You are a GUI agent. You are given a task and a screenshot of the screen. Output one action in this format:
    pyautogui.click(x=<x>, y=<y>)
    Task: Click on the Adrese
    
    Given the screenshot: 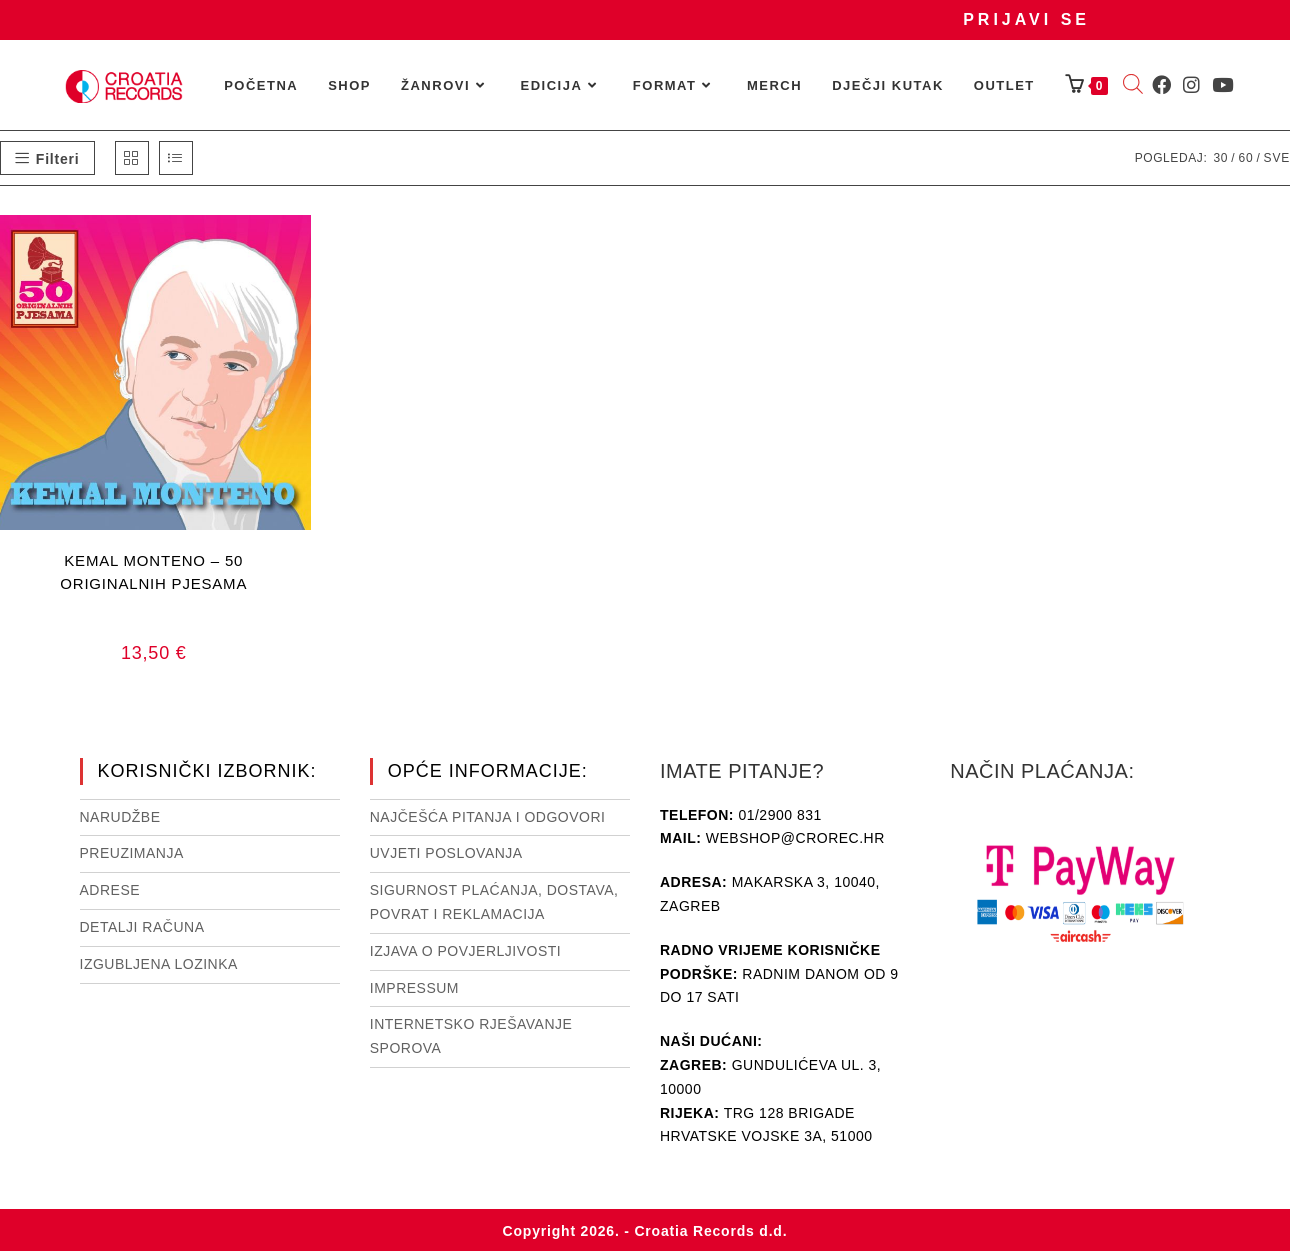 What is the action you would take?
    pyautogui.click(x=110, y=890)
    